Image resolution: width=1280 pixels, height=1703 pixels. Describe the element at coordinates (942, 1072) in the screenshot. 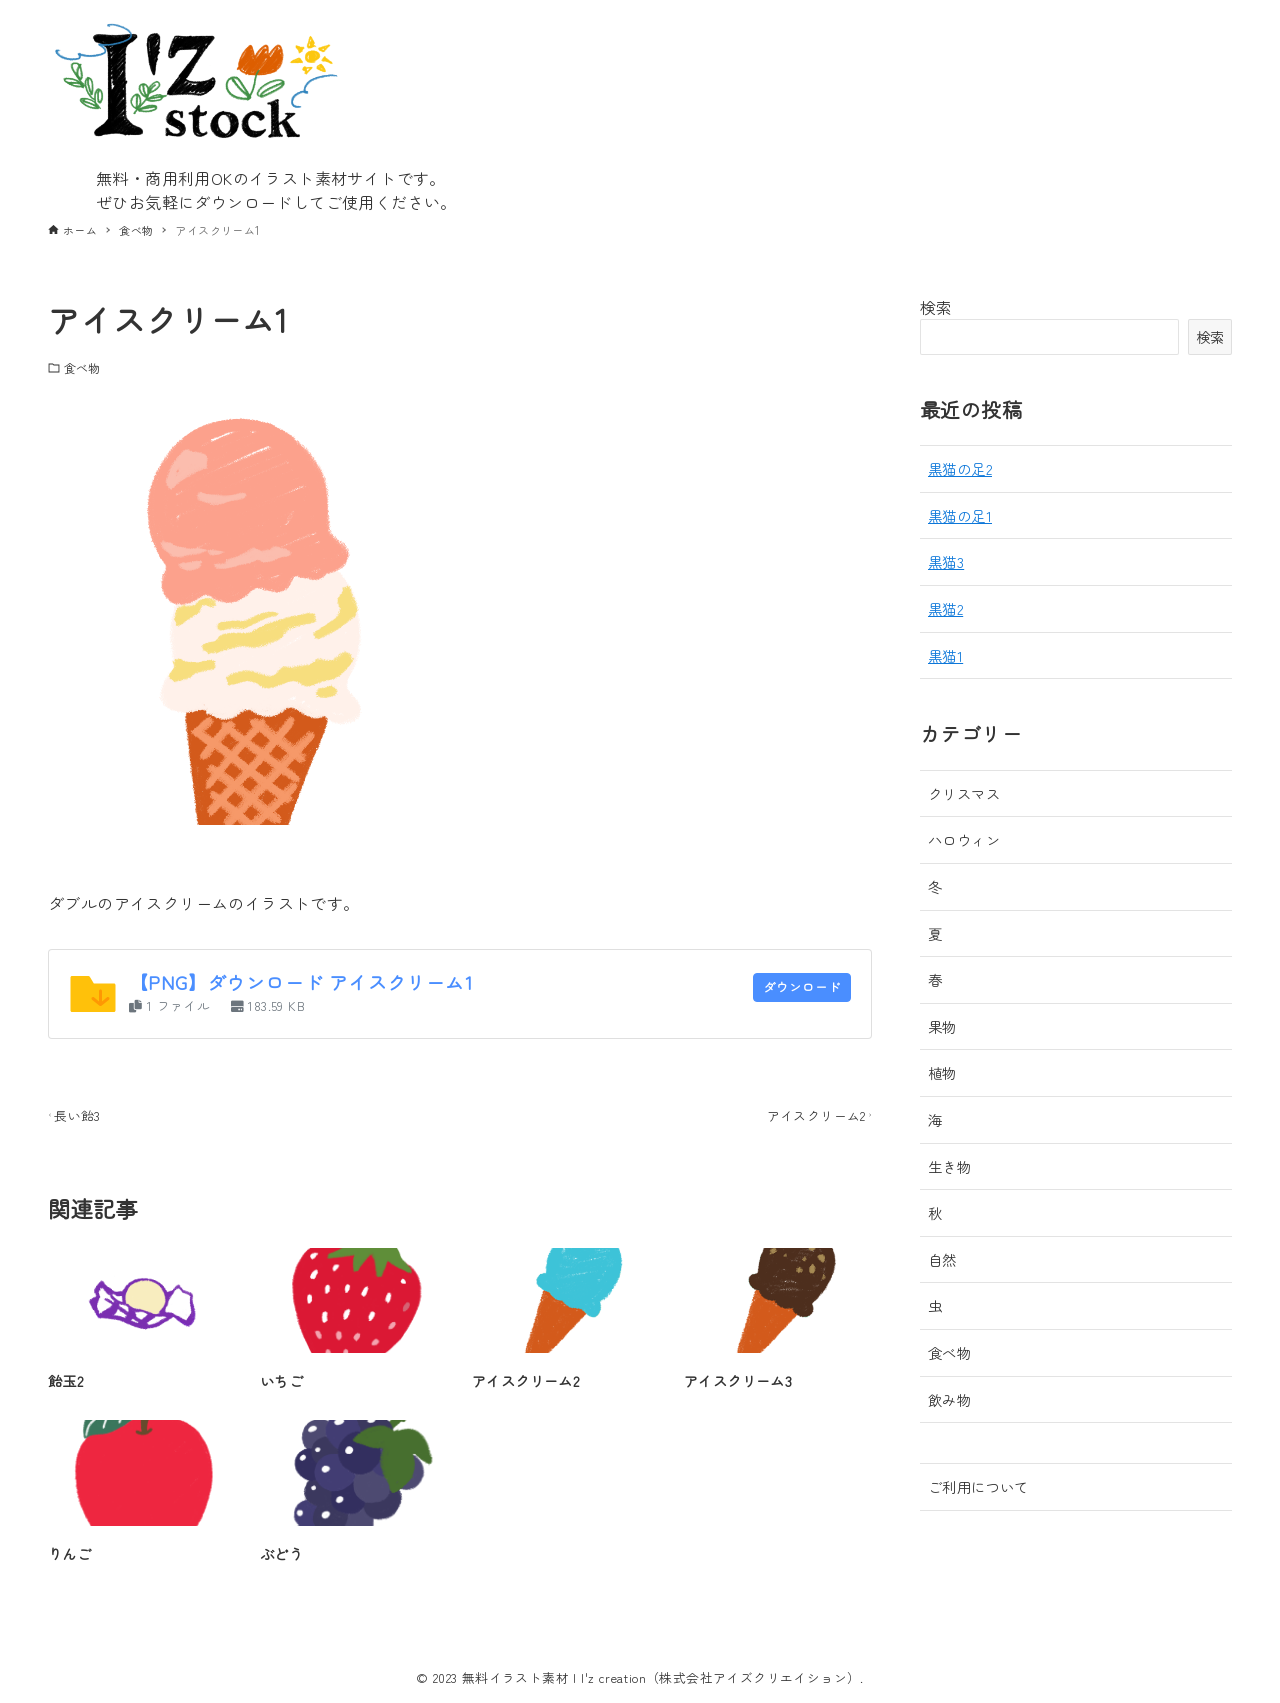

I see `植物` at that location.